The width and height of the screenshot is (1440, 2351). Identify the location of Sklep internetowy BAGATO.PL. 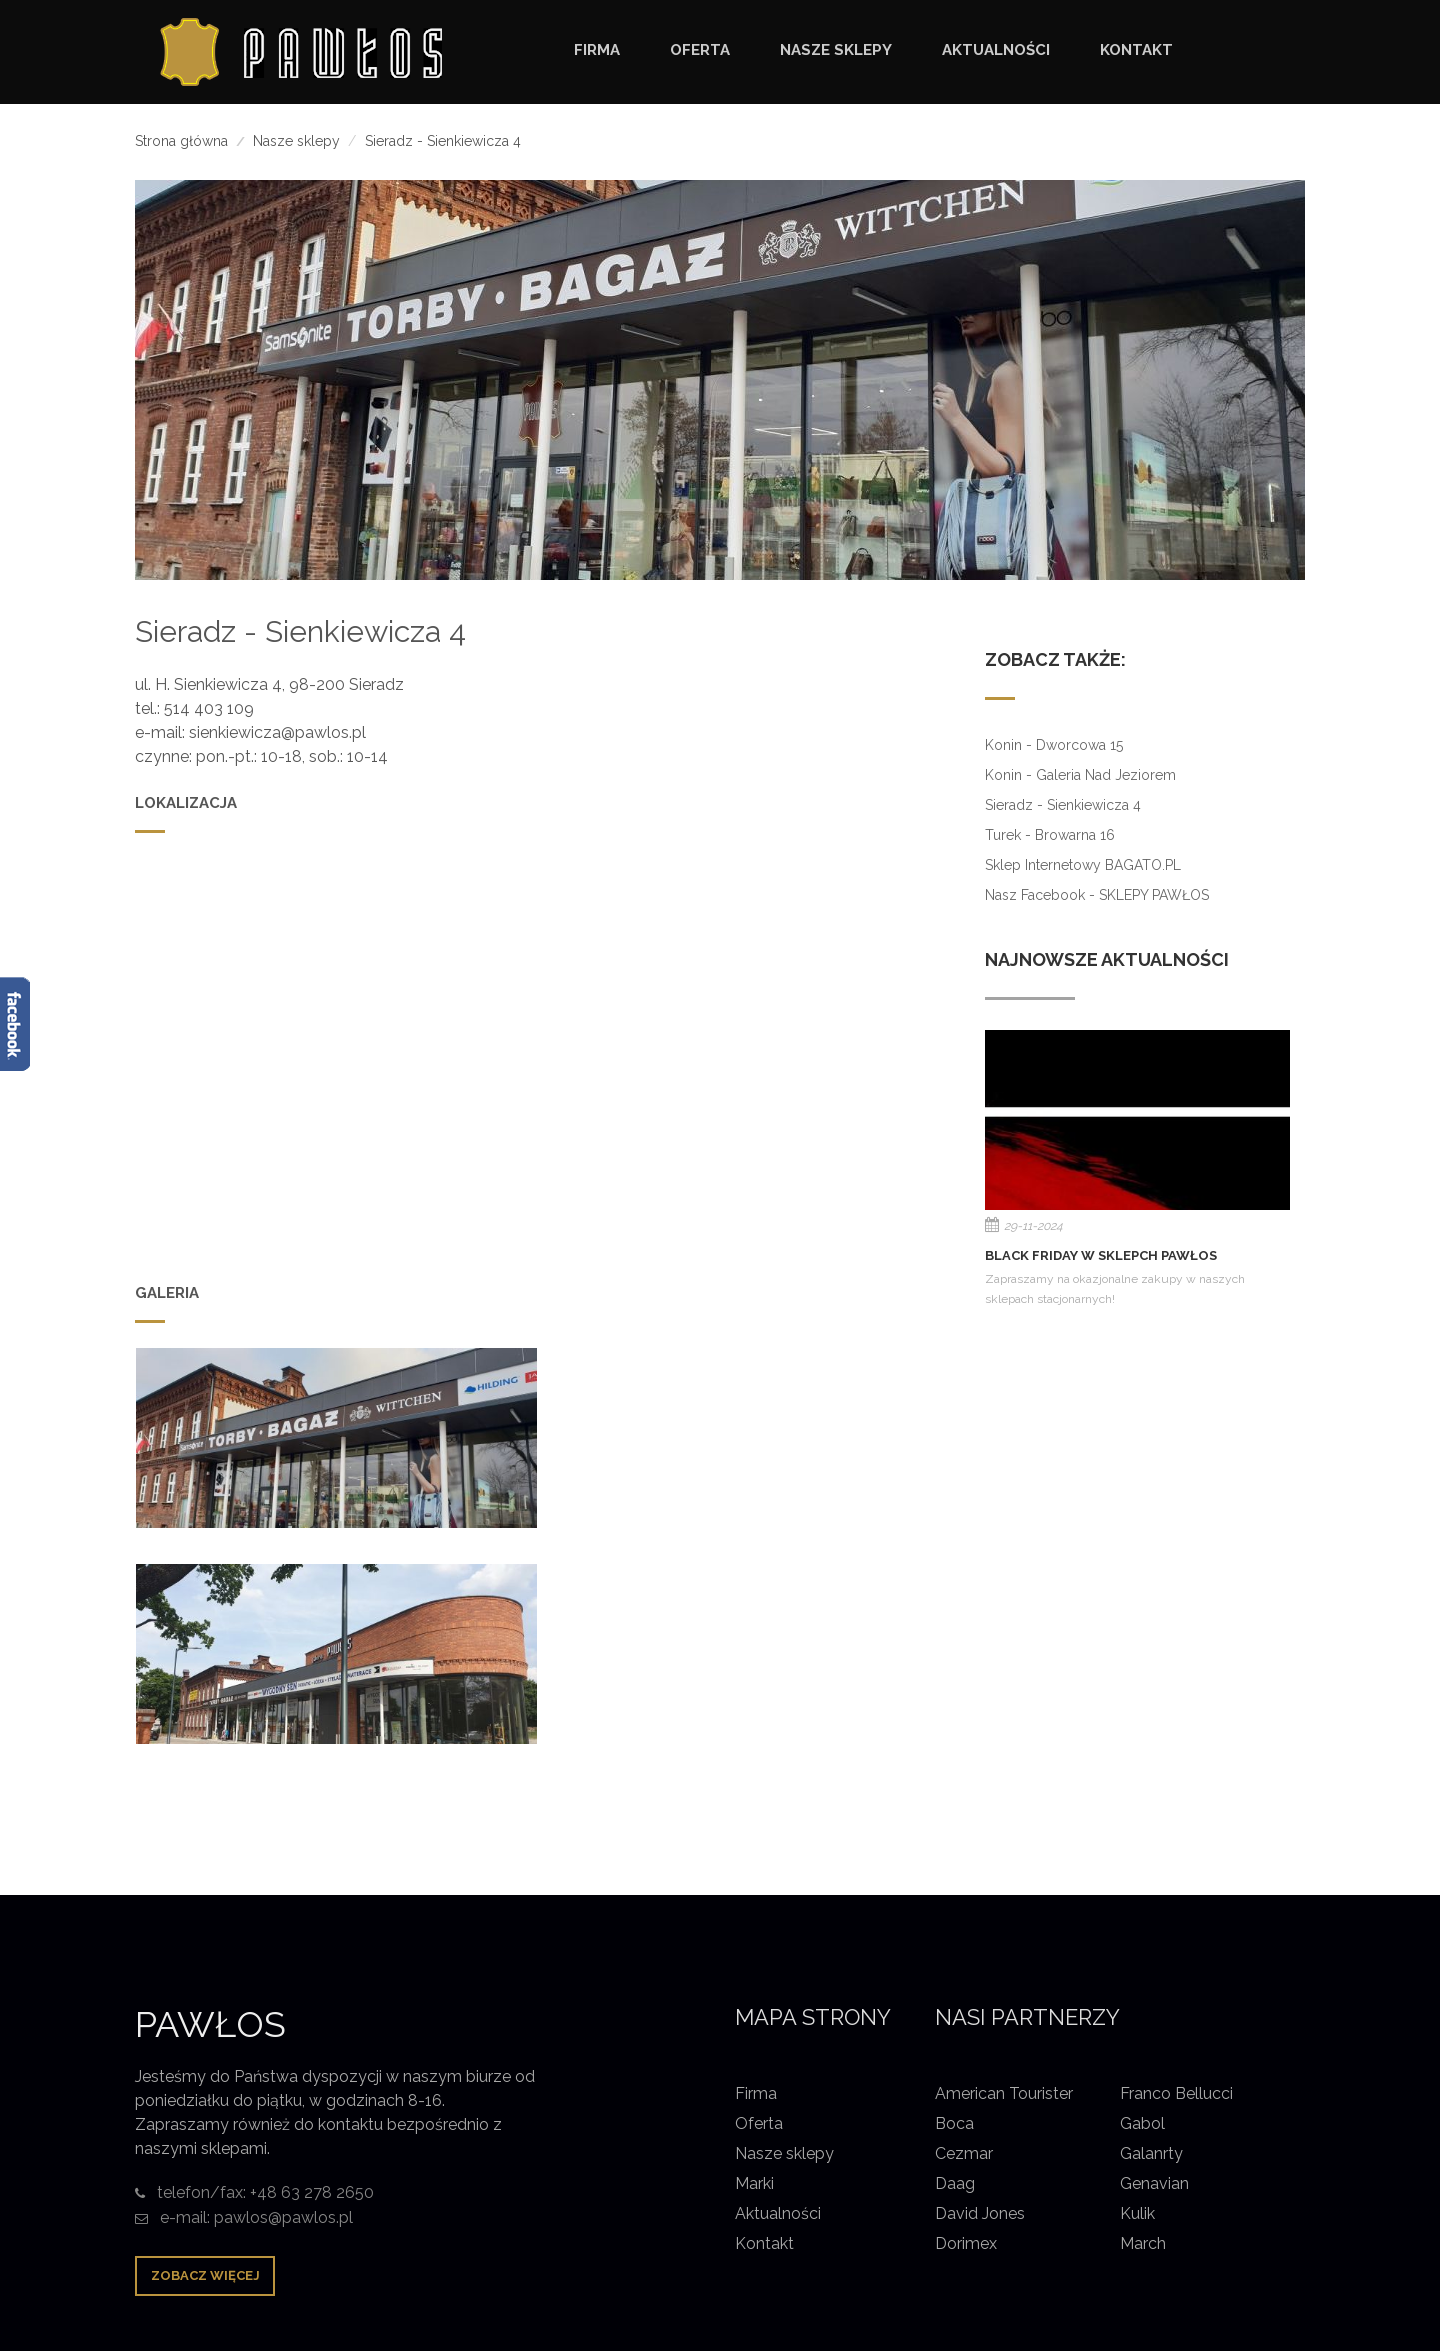
(1083, 865).